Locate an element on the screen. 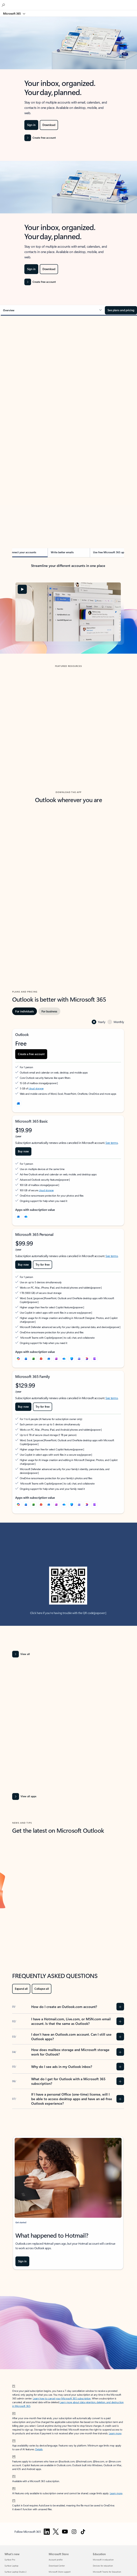  [Buy now Microsoft 365 Personal] is located at coordinates (23, 1264).